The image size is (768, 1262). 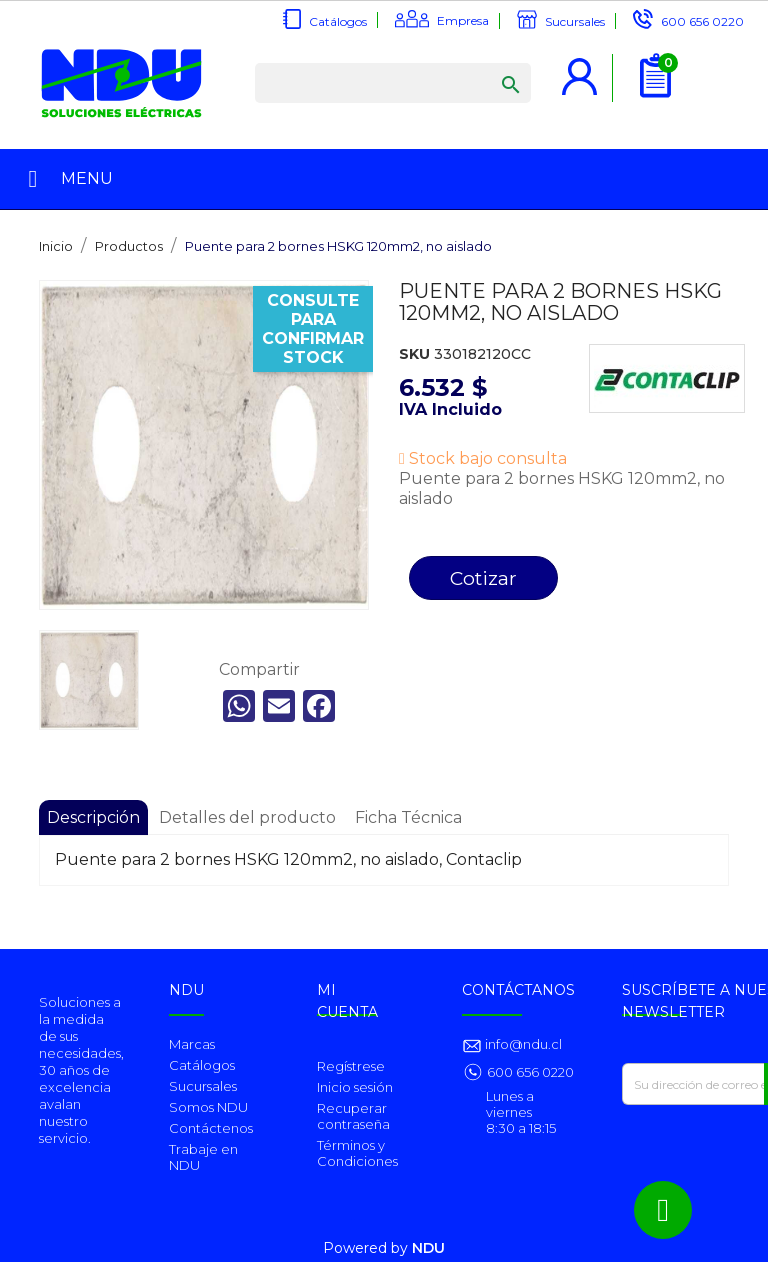 What do you see at coordinates (247, 817) in the screenshot?
I see `Detalles del producto [tab]` at bounding box center [247, 817].